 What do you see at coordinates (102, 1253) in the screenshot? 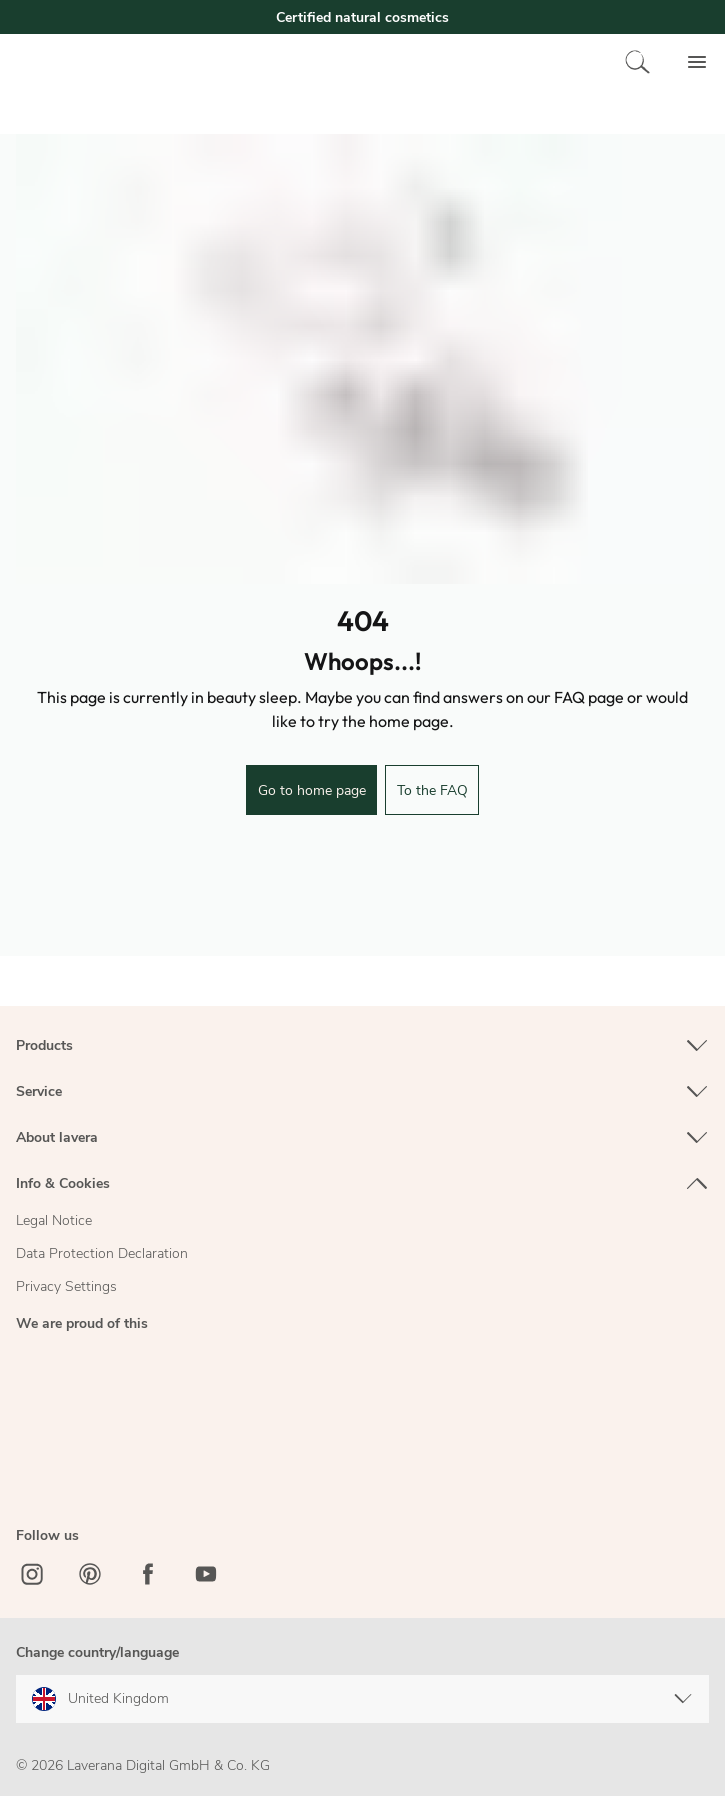
I see `Data Protection Declaration` at bounding box center [102, 1253].